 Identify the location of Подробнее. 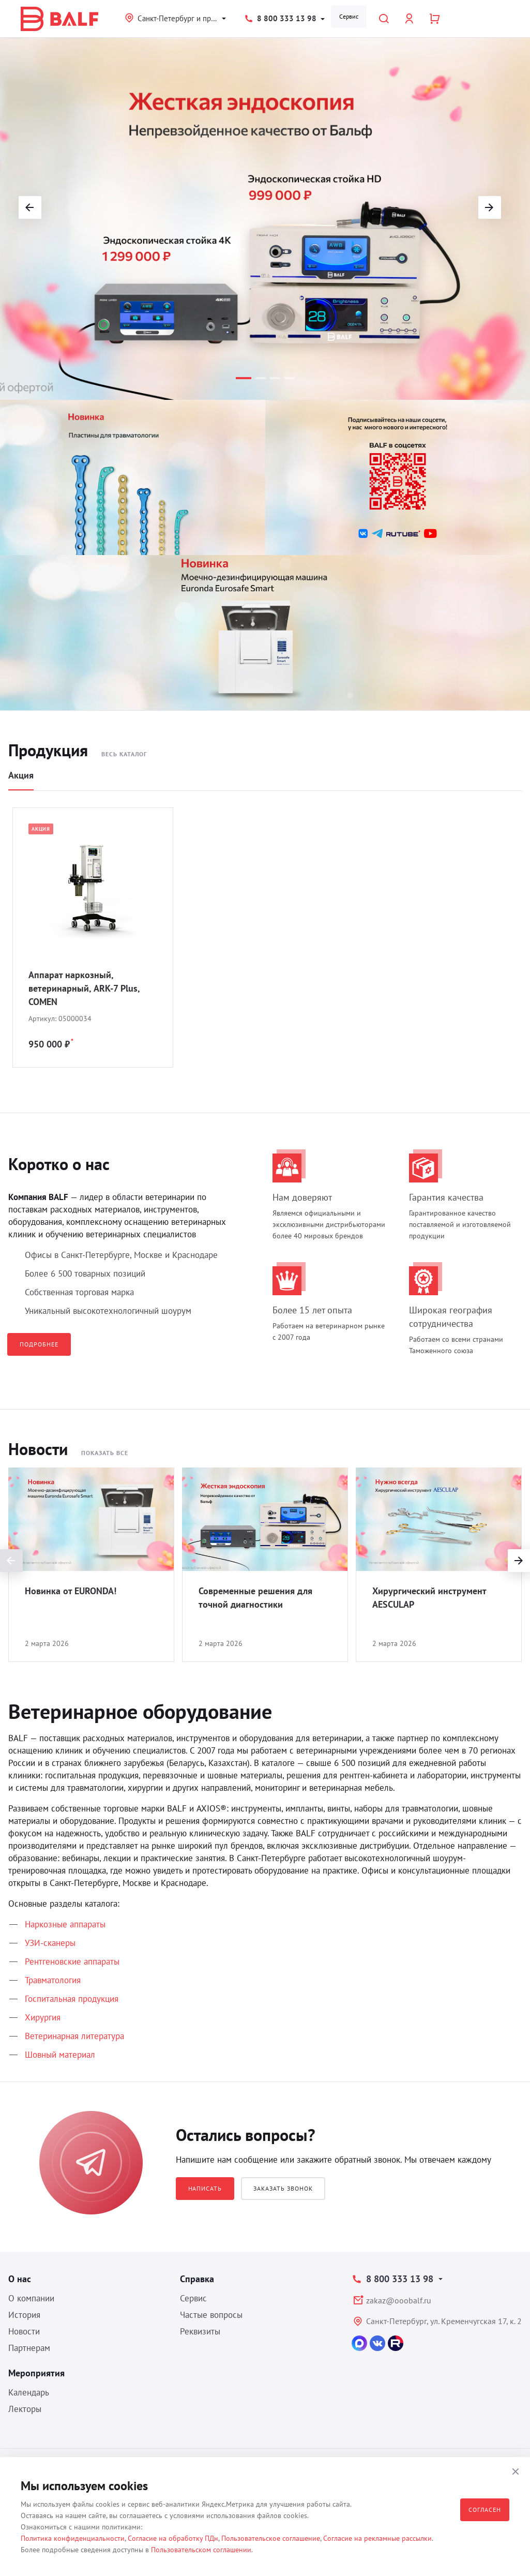
(39, 1344).